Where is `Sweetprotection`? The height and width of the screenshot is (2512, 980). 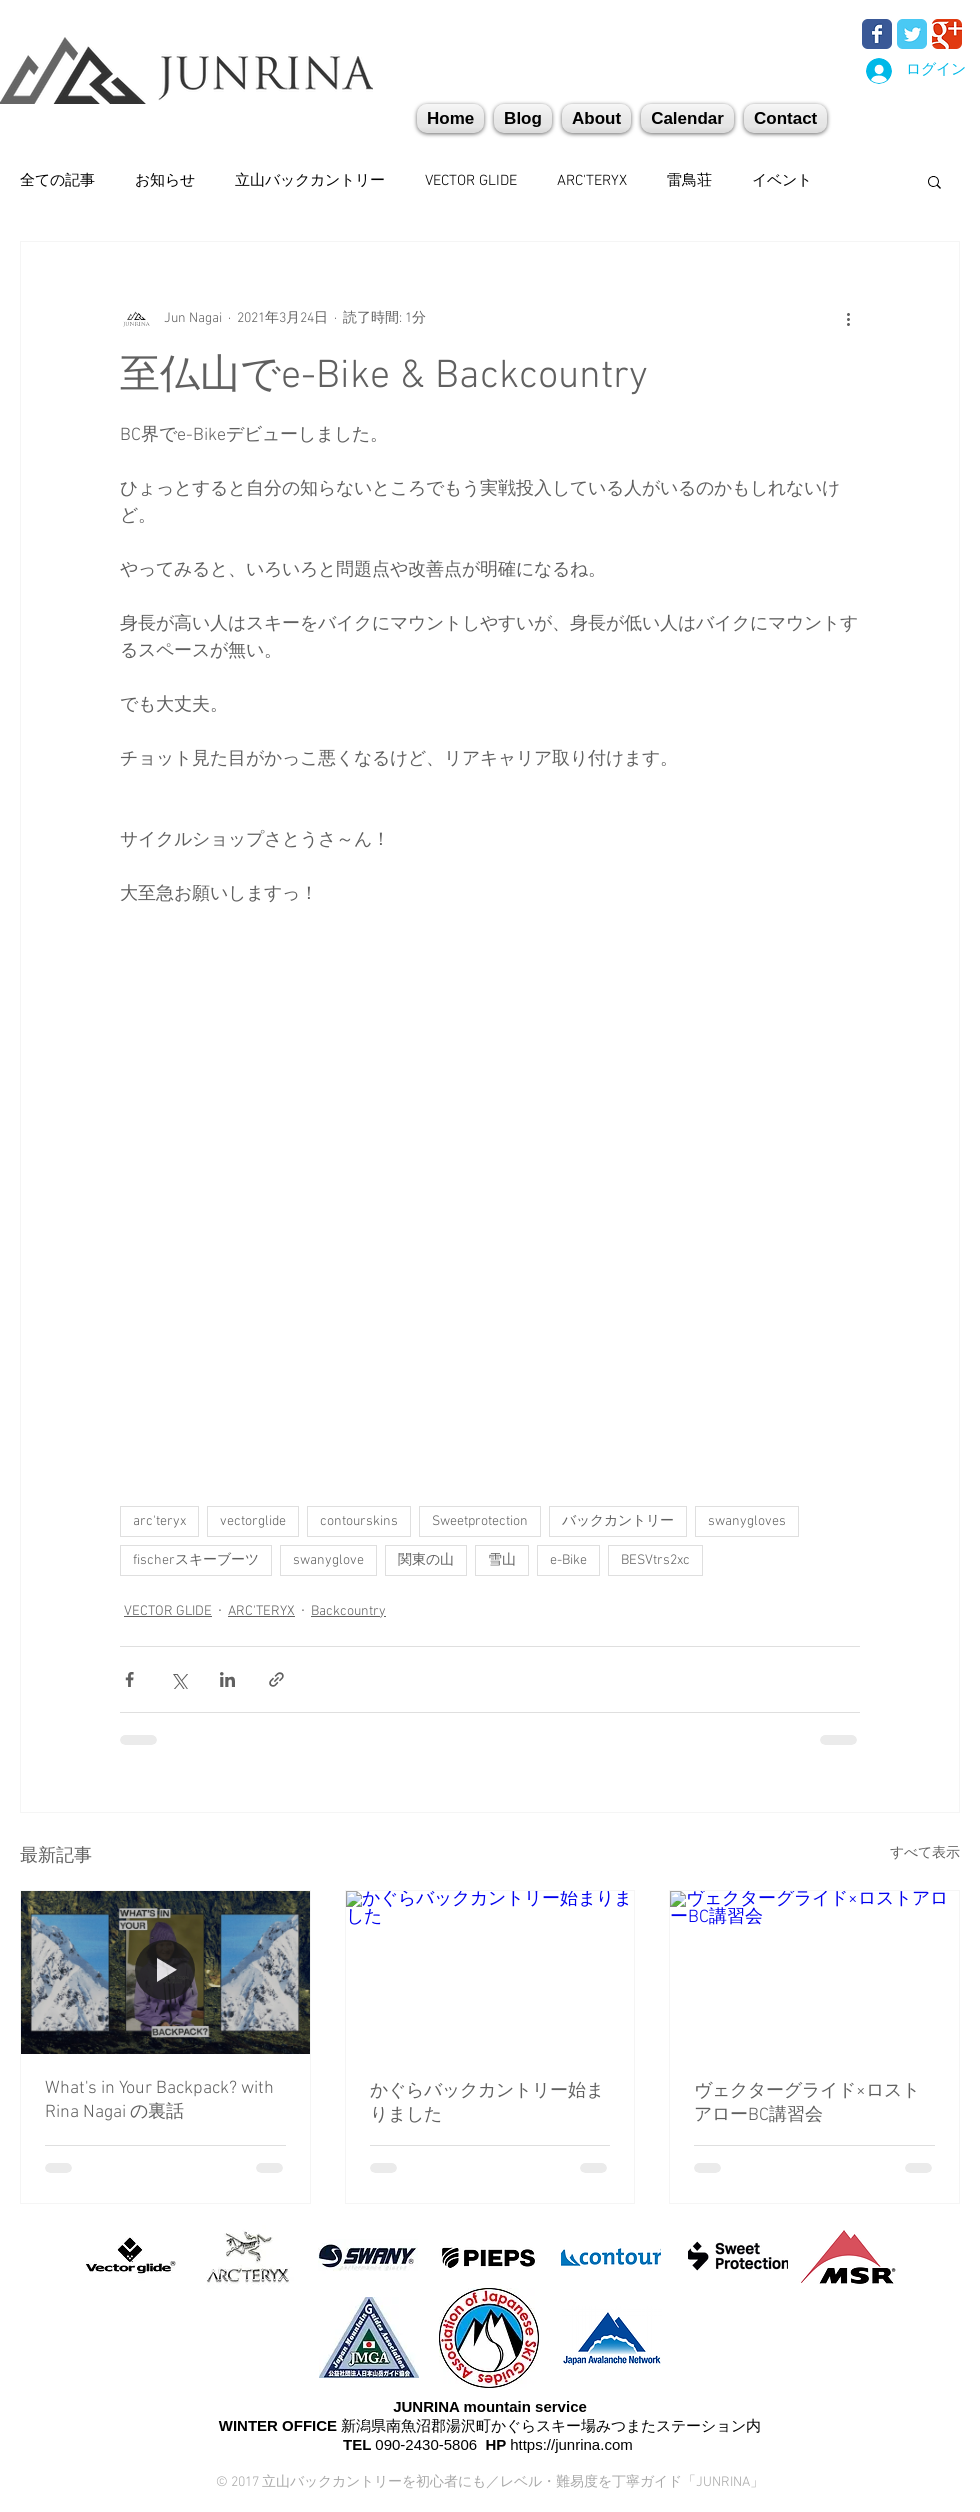 Sweetprotection is located at coordinates (480, 1521).